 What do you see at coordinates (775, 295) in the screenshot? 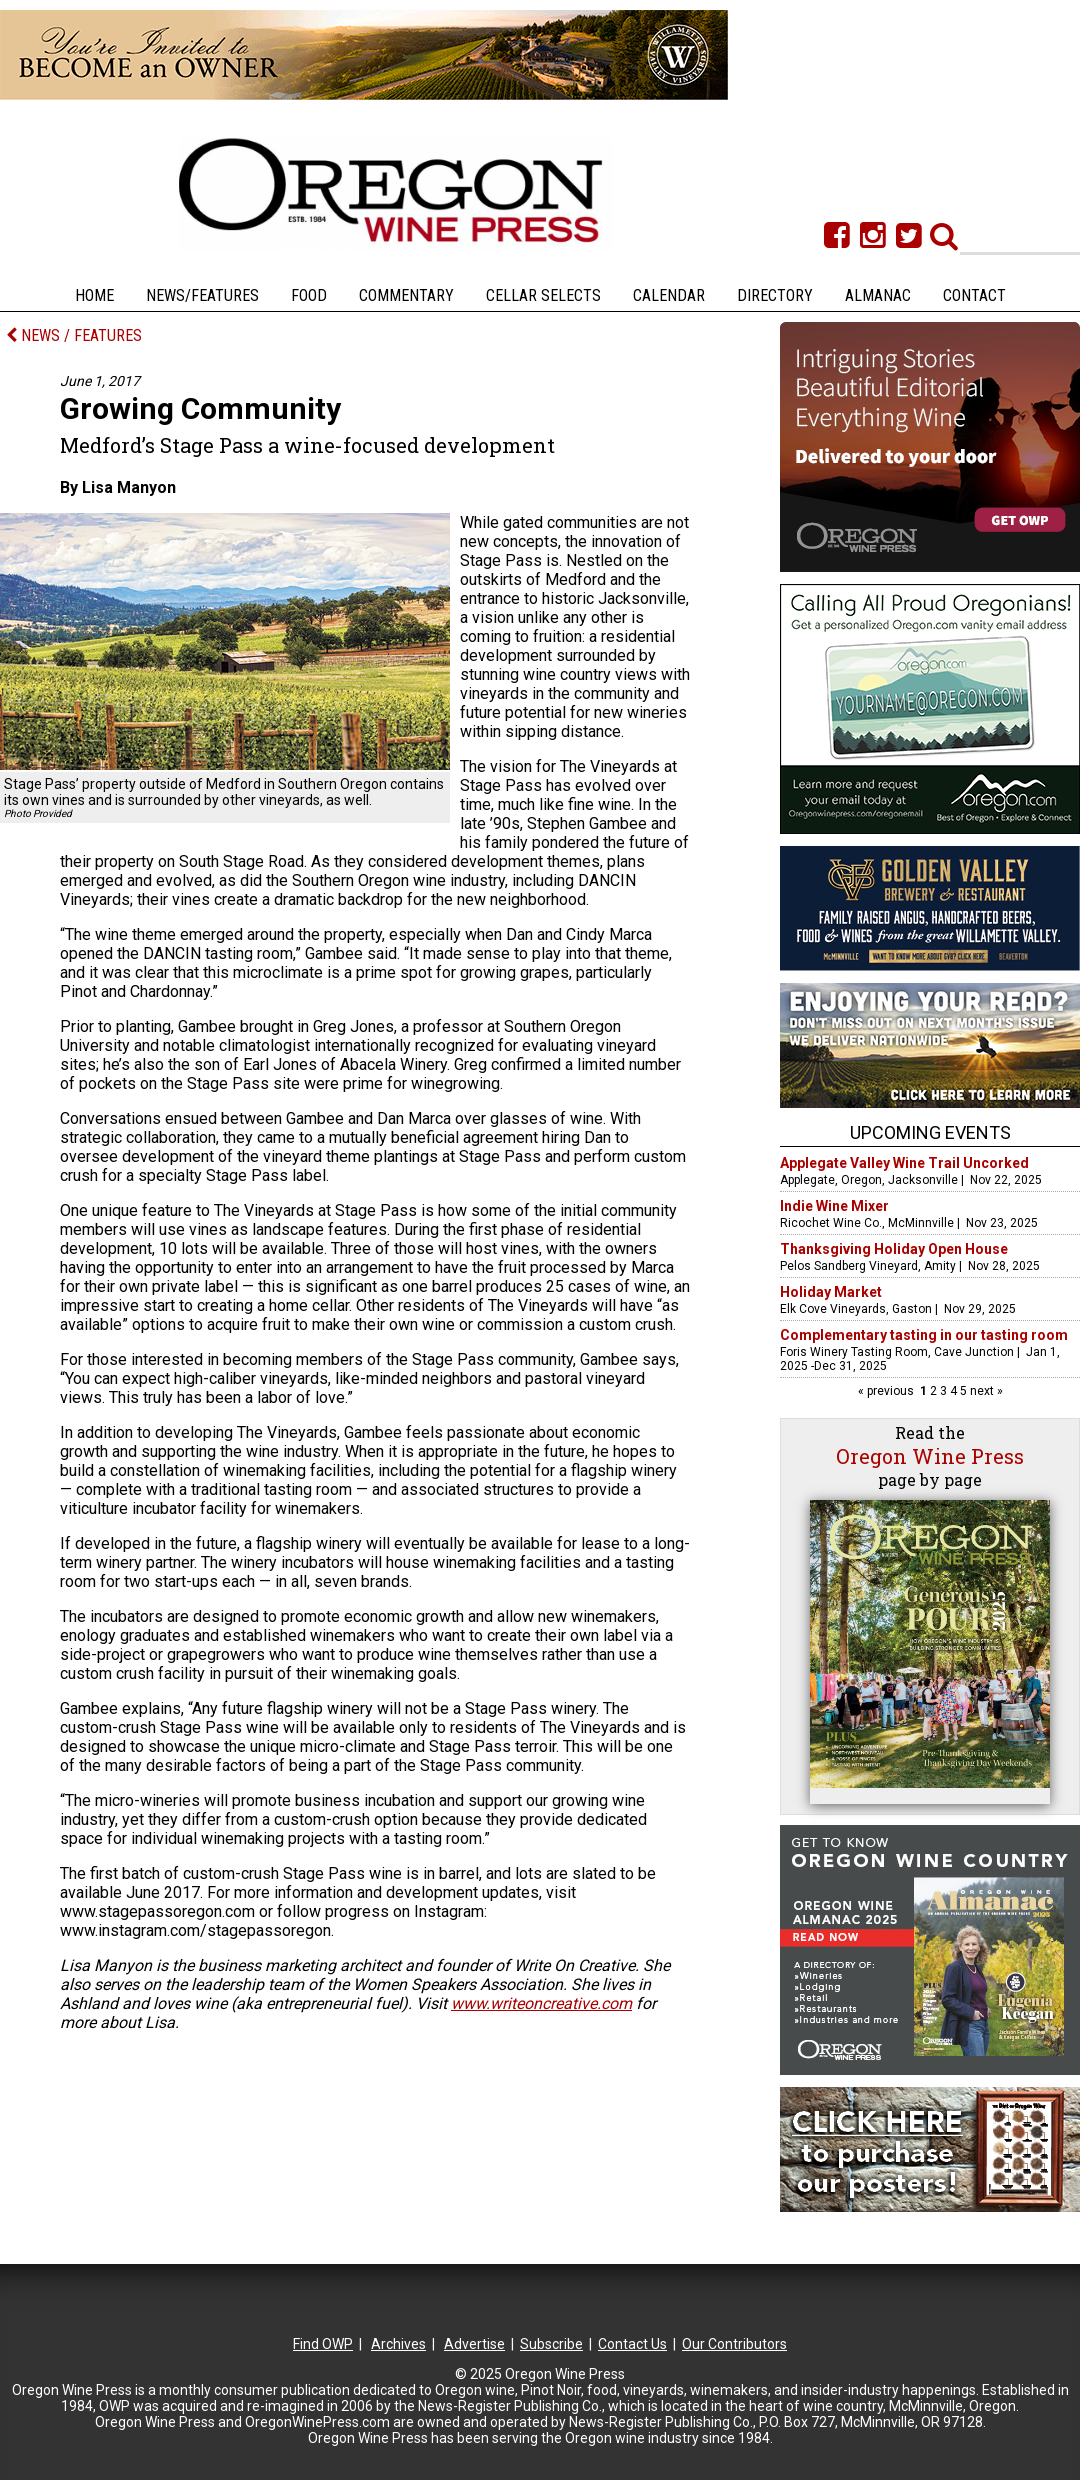
I see `Directory` at bounding box center [775, 295].